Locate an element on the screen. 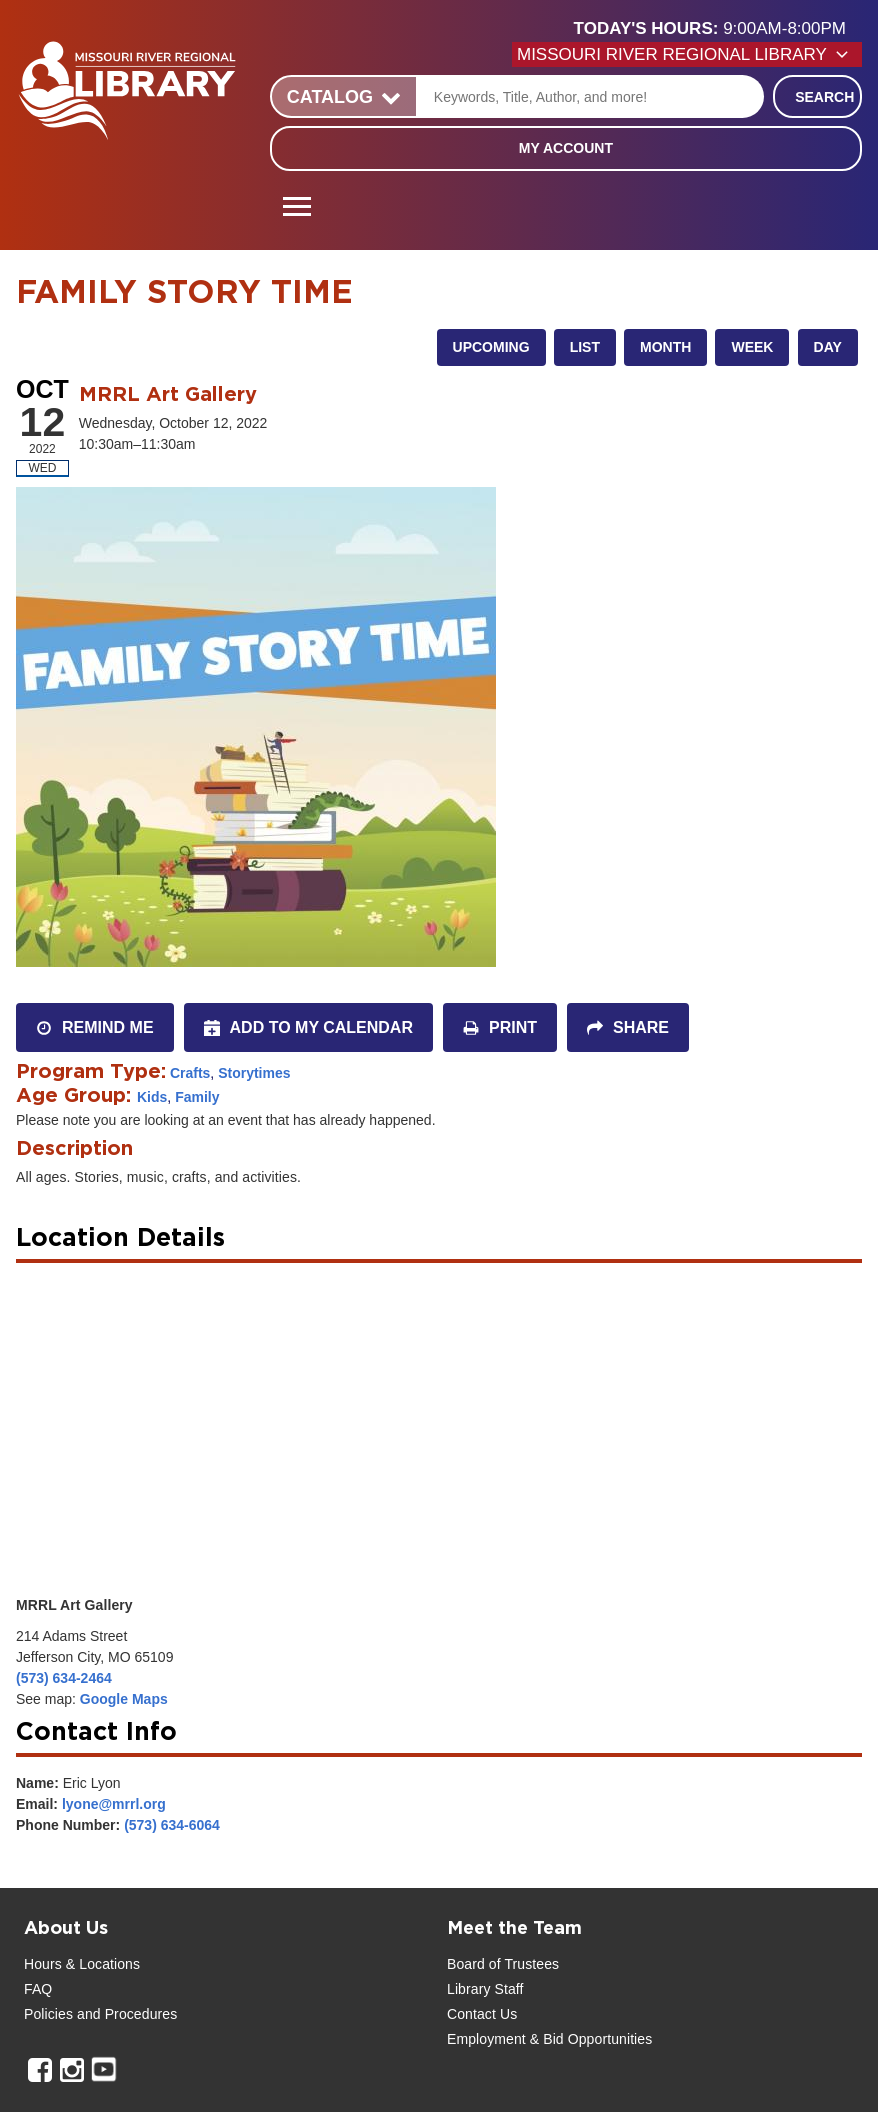  (573) 634-6064 is located at coordinates (172, 1825).